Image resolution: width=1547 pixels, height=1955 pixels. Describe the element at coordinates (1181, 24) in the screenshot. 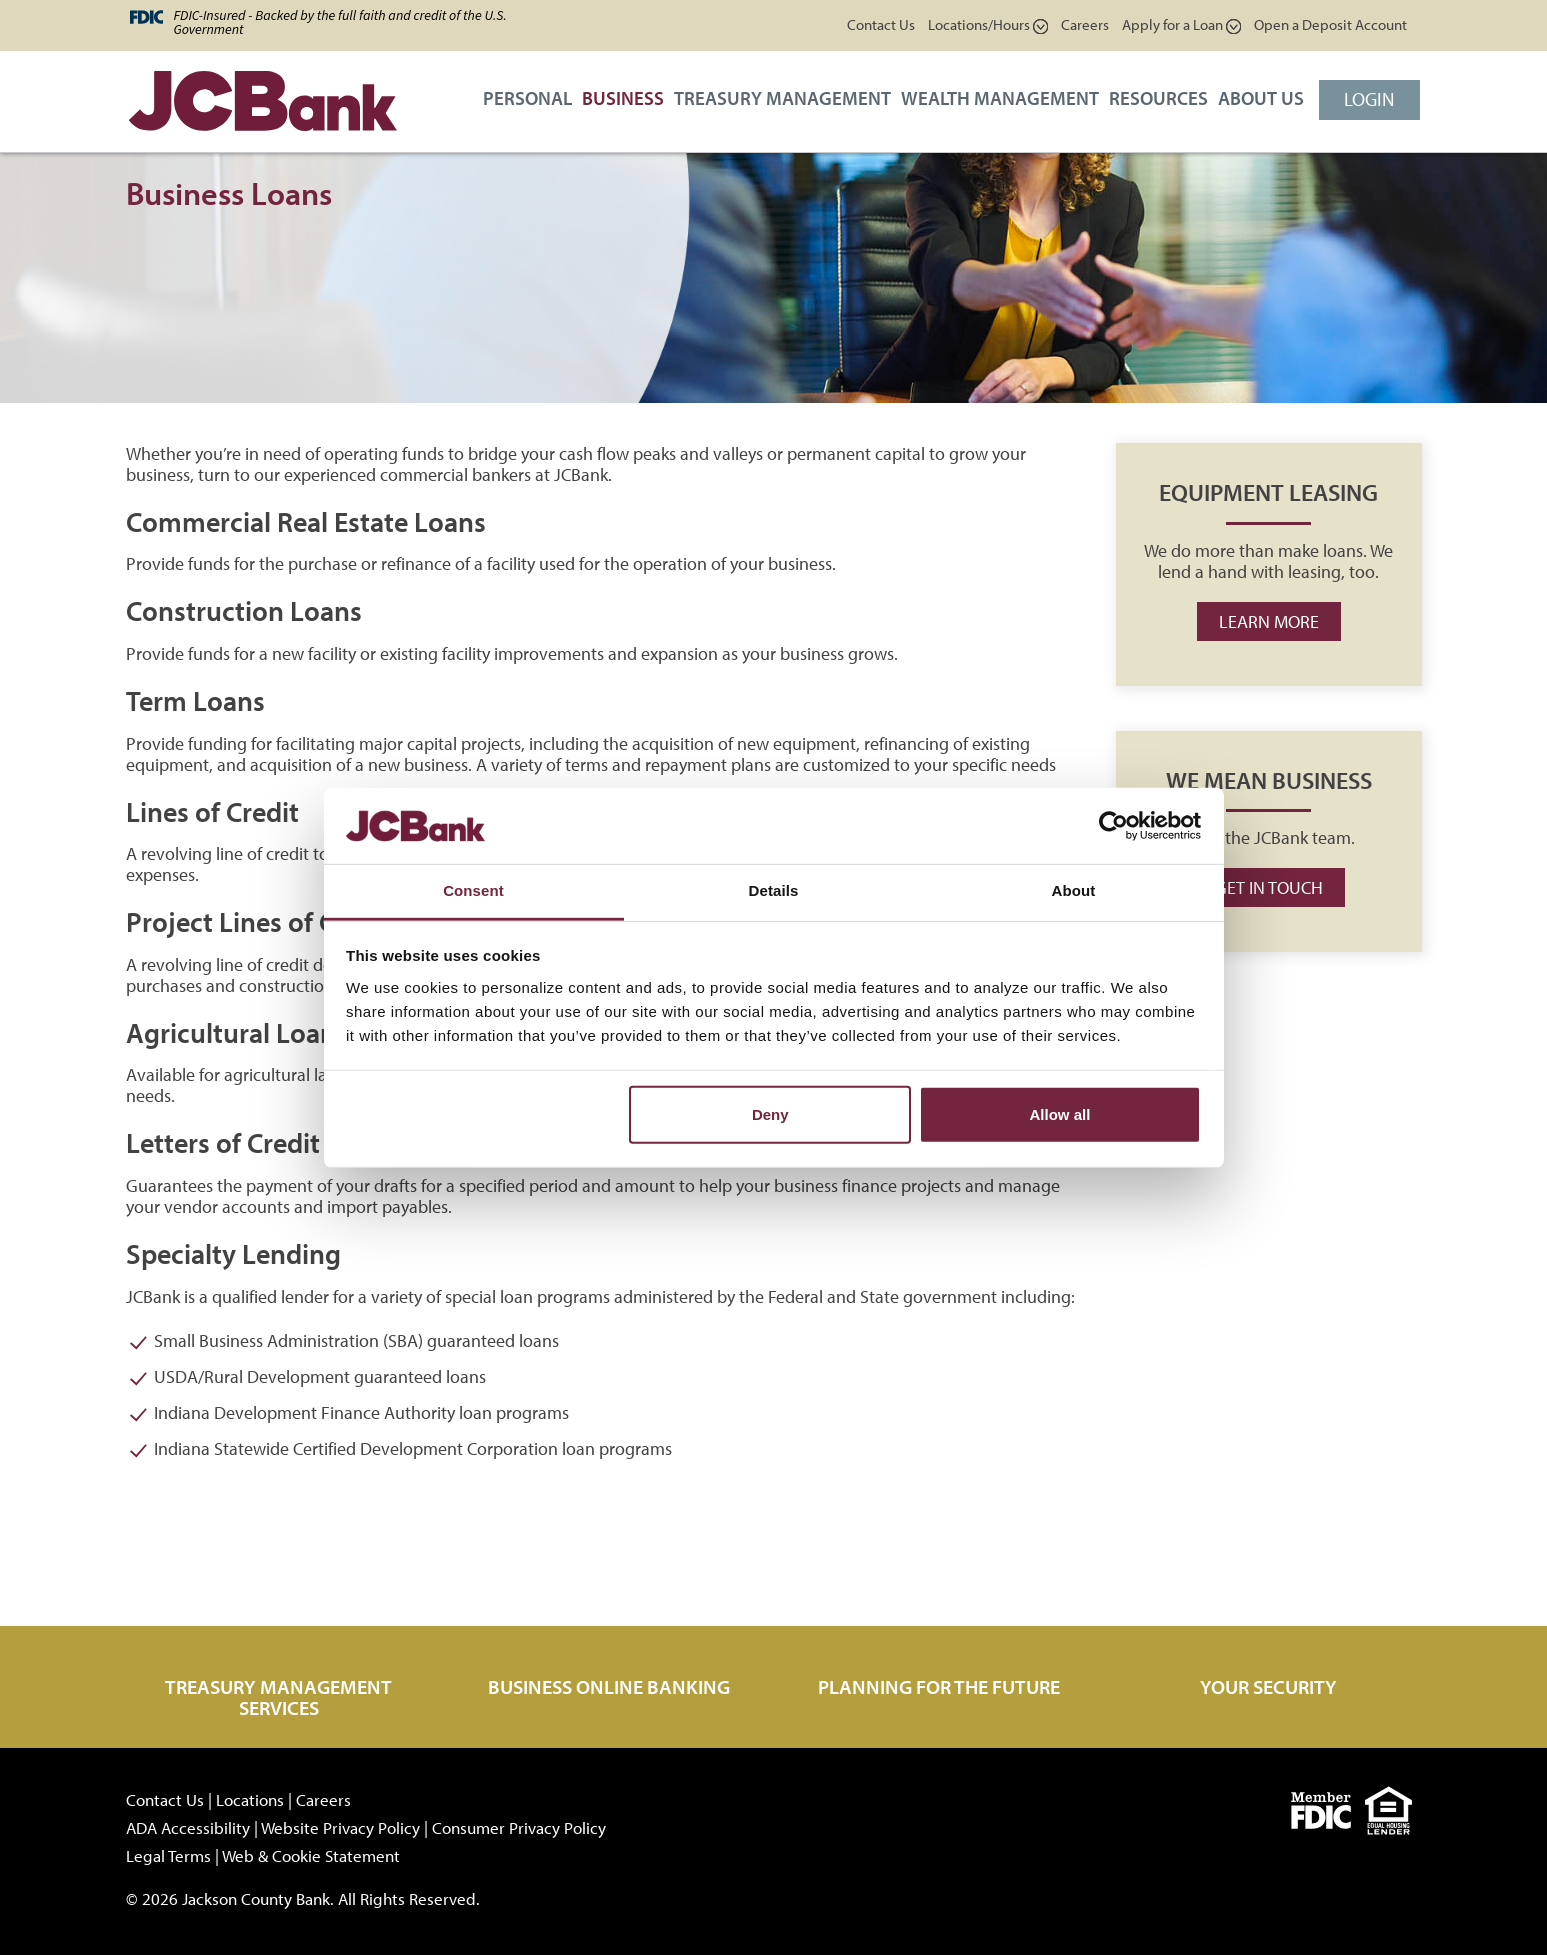

I see `Apply for a Loan` at that location.